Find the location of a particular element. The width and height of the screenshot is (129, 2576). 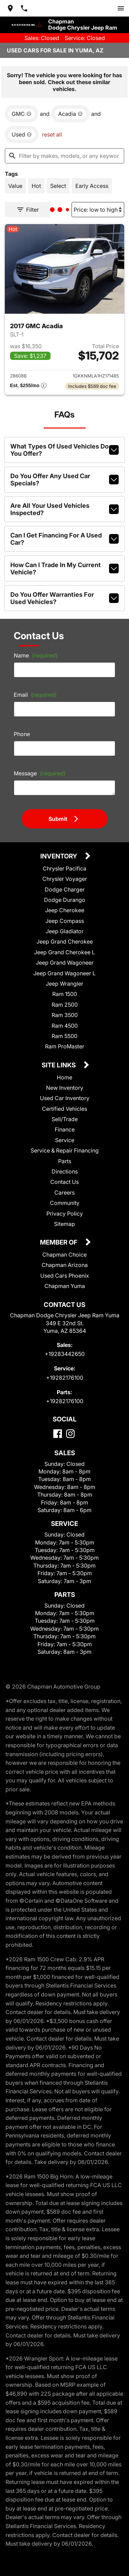

Contact Us is located at coordinates (64, 1177).